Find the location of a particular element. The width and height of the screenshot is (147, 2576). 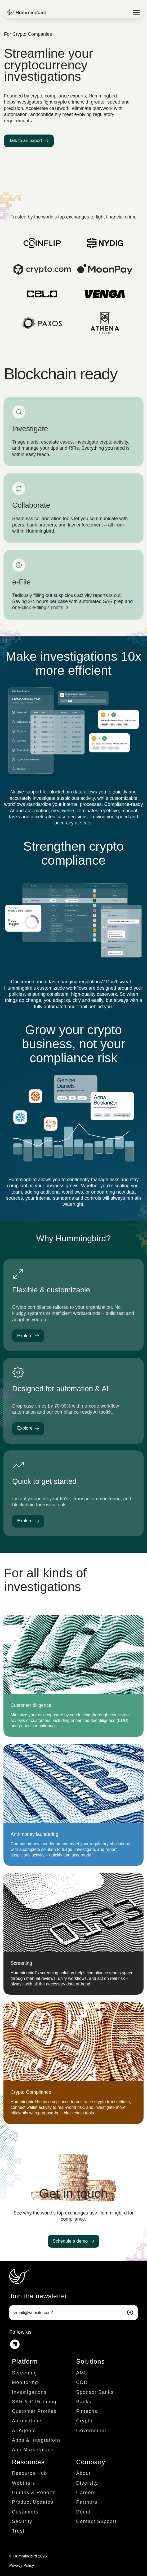

Schedule a demo [link] is located at coordinates (73, 2241).